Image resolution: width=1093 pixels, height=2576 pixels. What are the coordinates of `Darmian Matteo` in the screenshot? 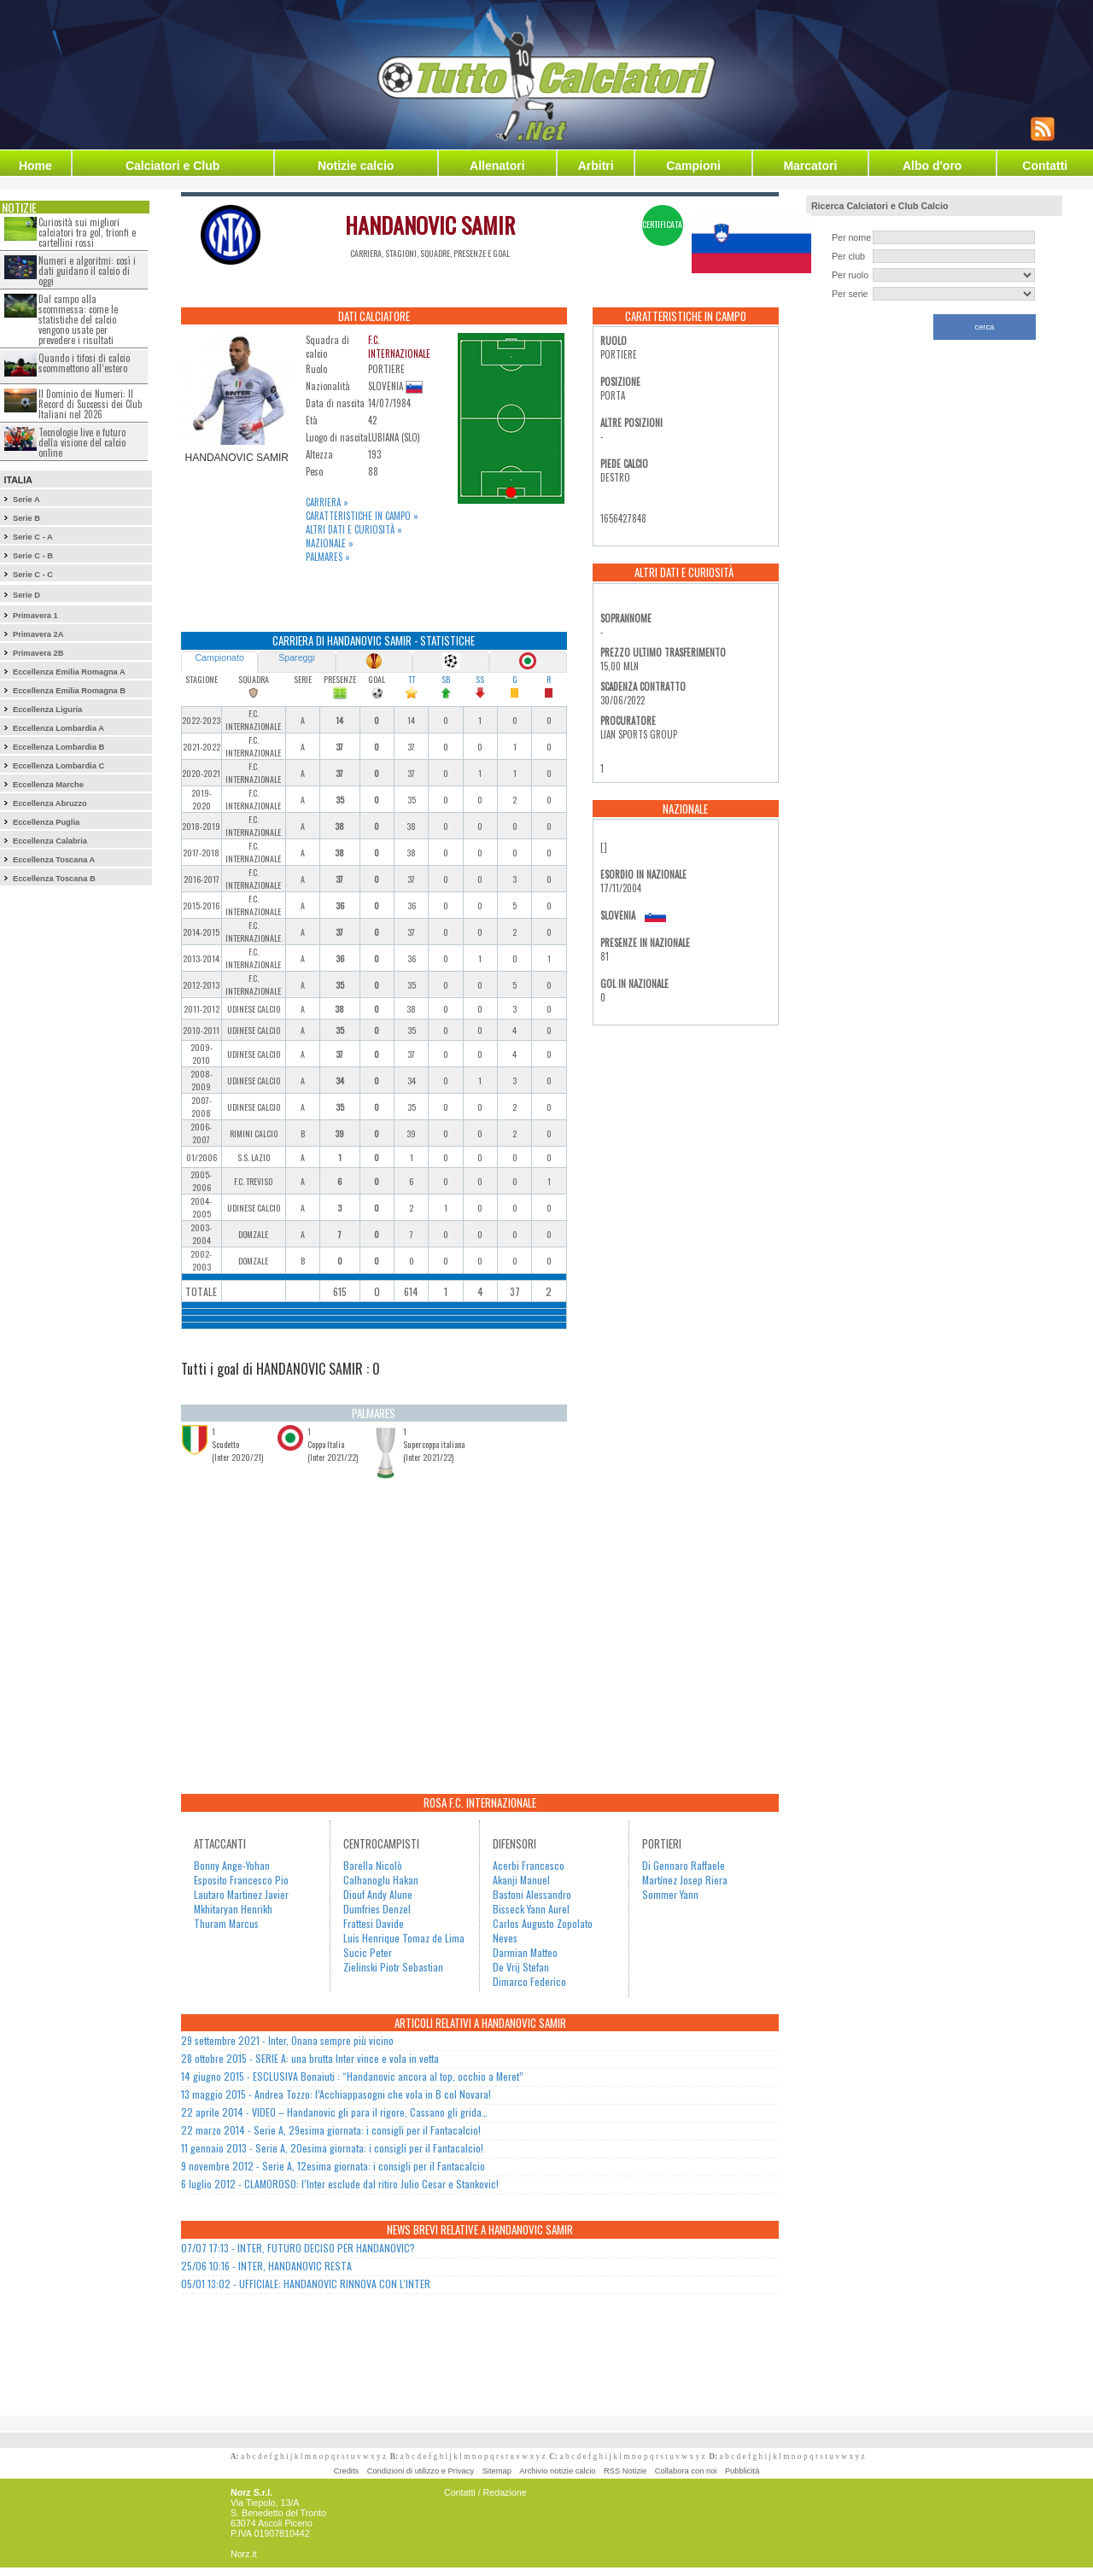 It's located at (525, 1952).